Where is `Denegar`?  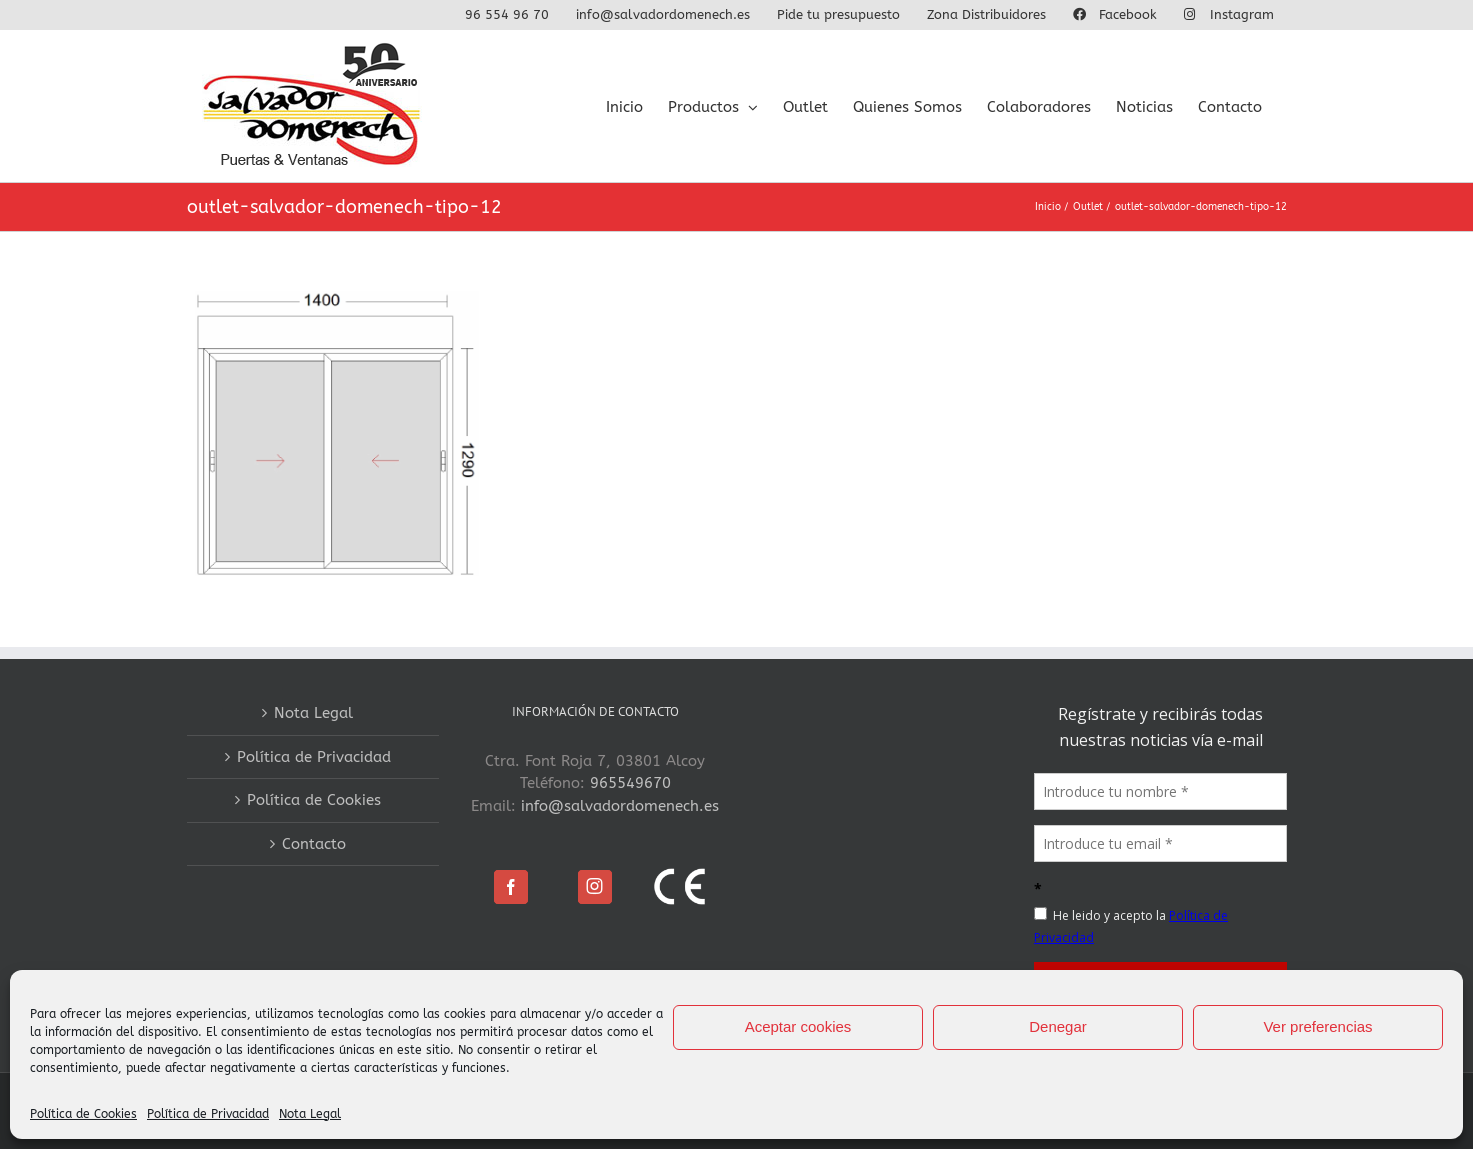
Denegar is located at coordinates (1058, 1026).